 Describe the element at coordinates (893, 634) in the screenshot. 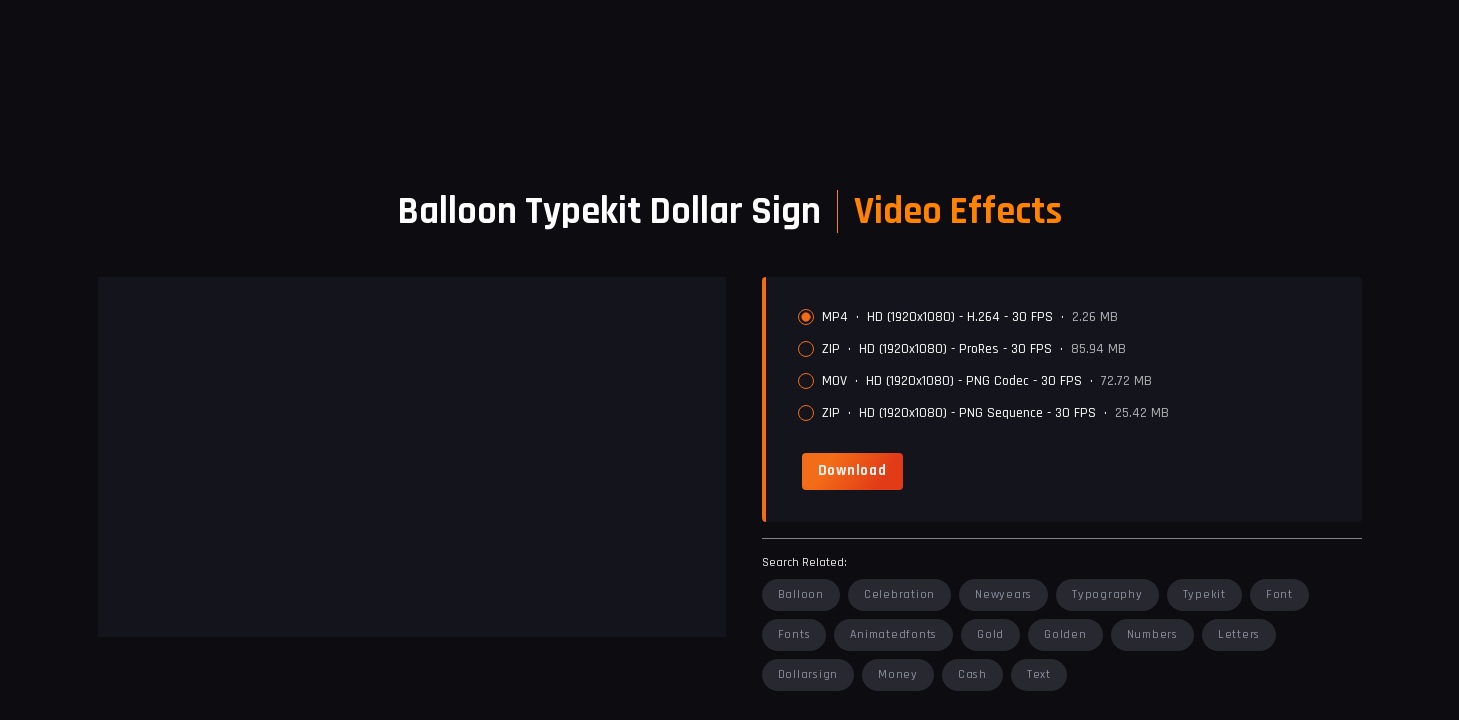

I see `animatedfonts` at that location.